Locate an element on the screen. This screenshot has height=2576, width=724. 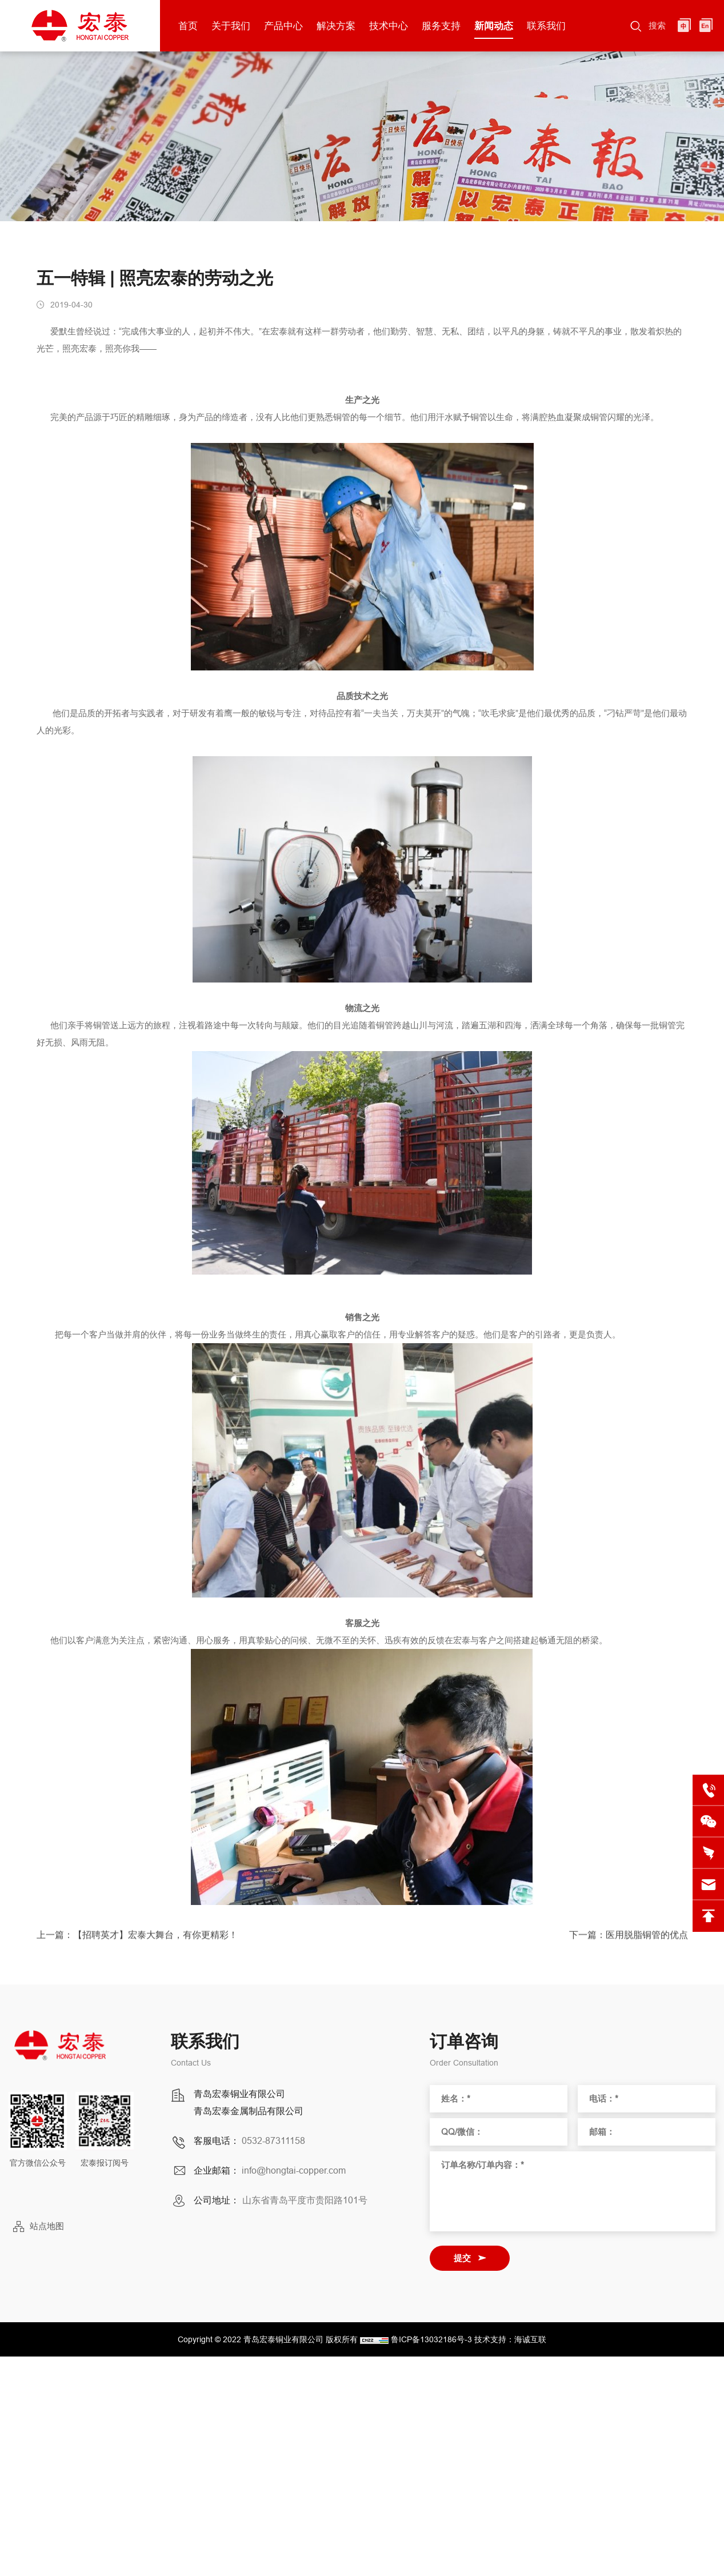
技术中心 is located at coordinates (388, 26).